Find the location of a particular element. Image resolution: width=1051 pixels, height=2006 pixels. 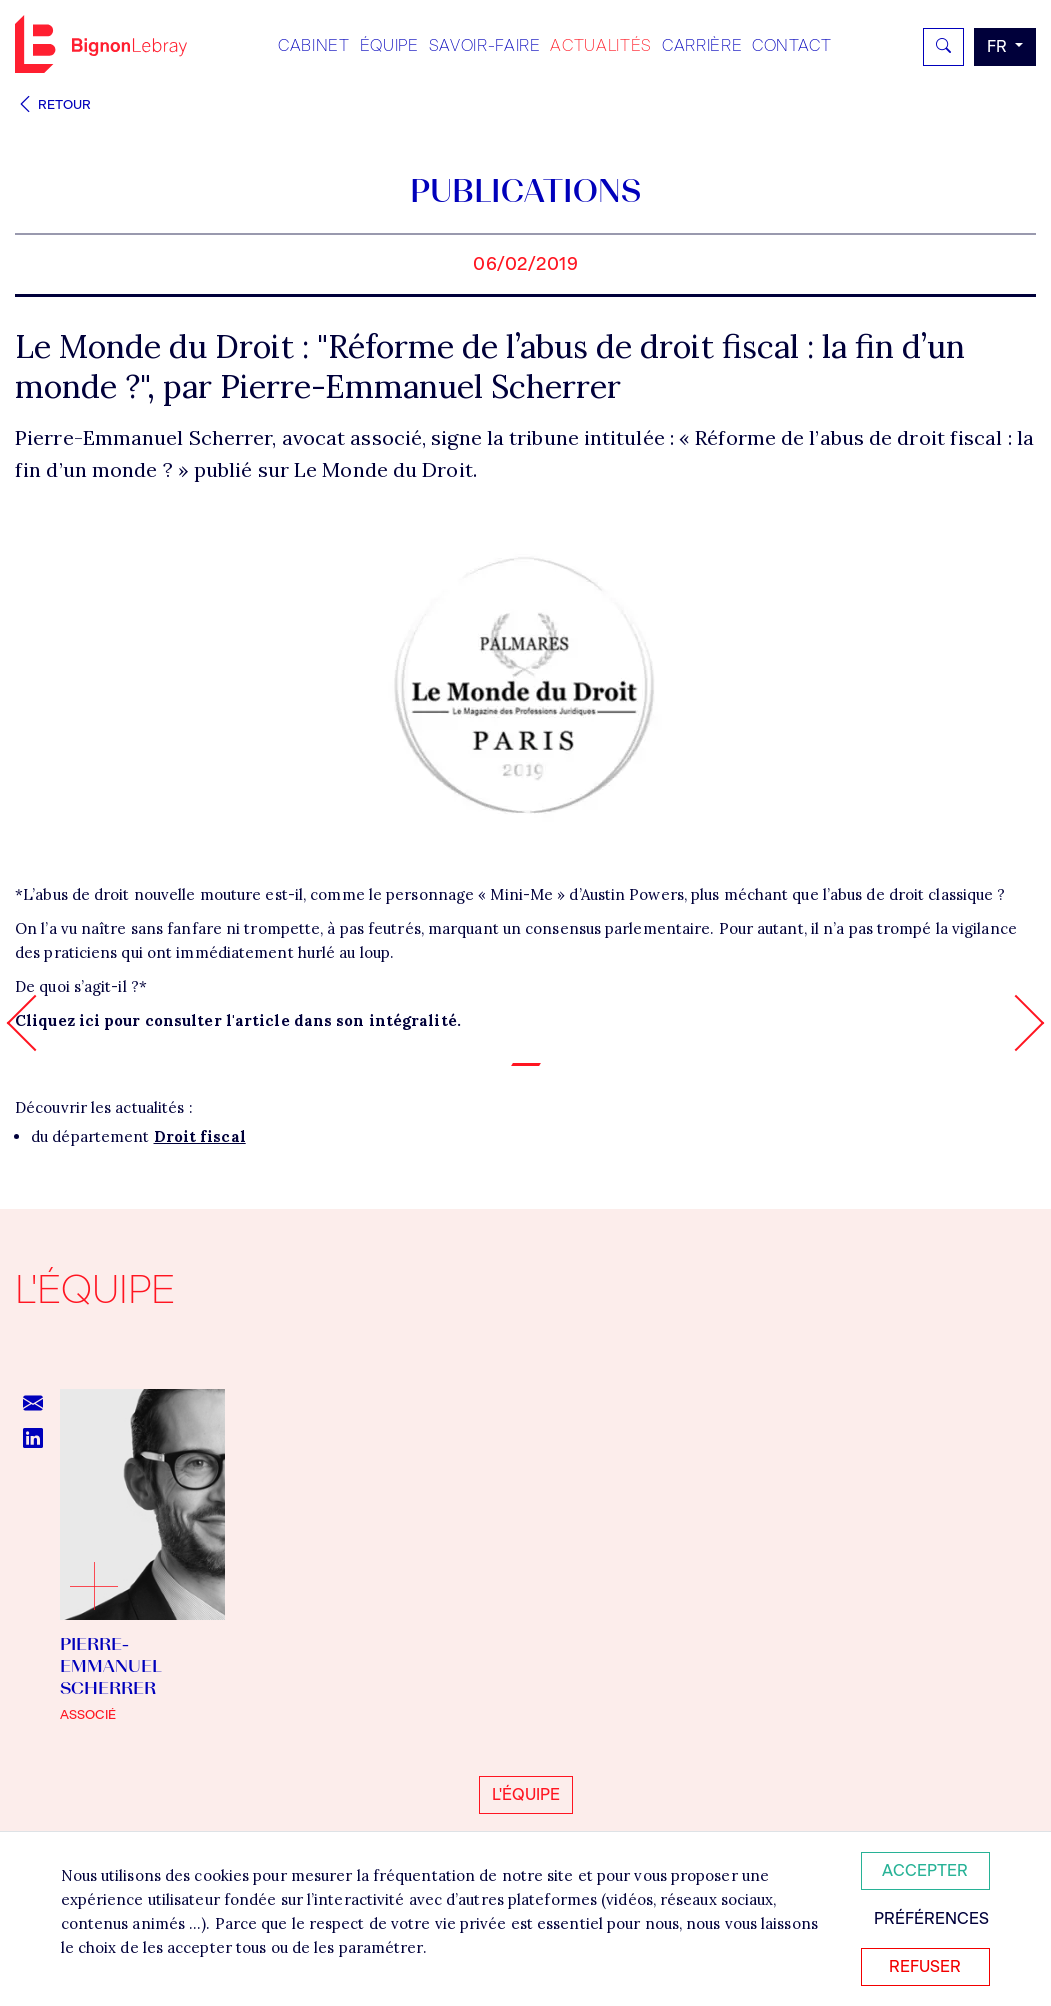

Droit fiscal is located at coordinates (200, 1136).